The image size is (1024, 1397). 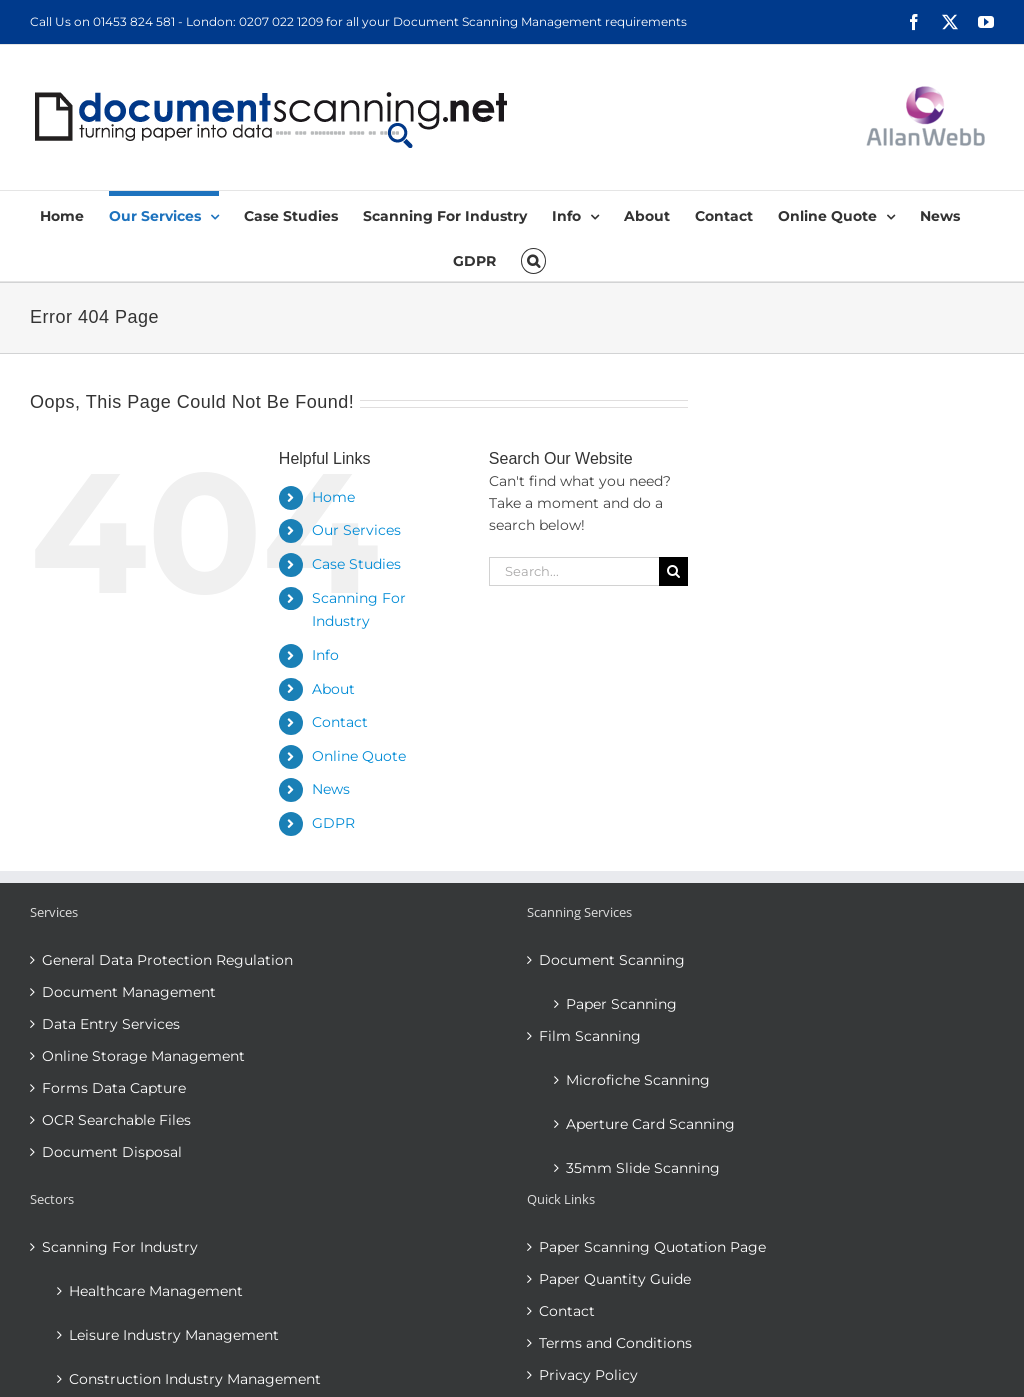 I want to click on Home, so click(x=333, y=497).